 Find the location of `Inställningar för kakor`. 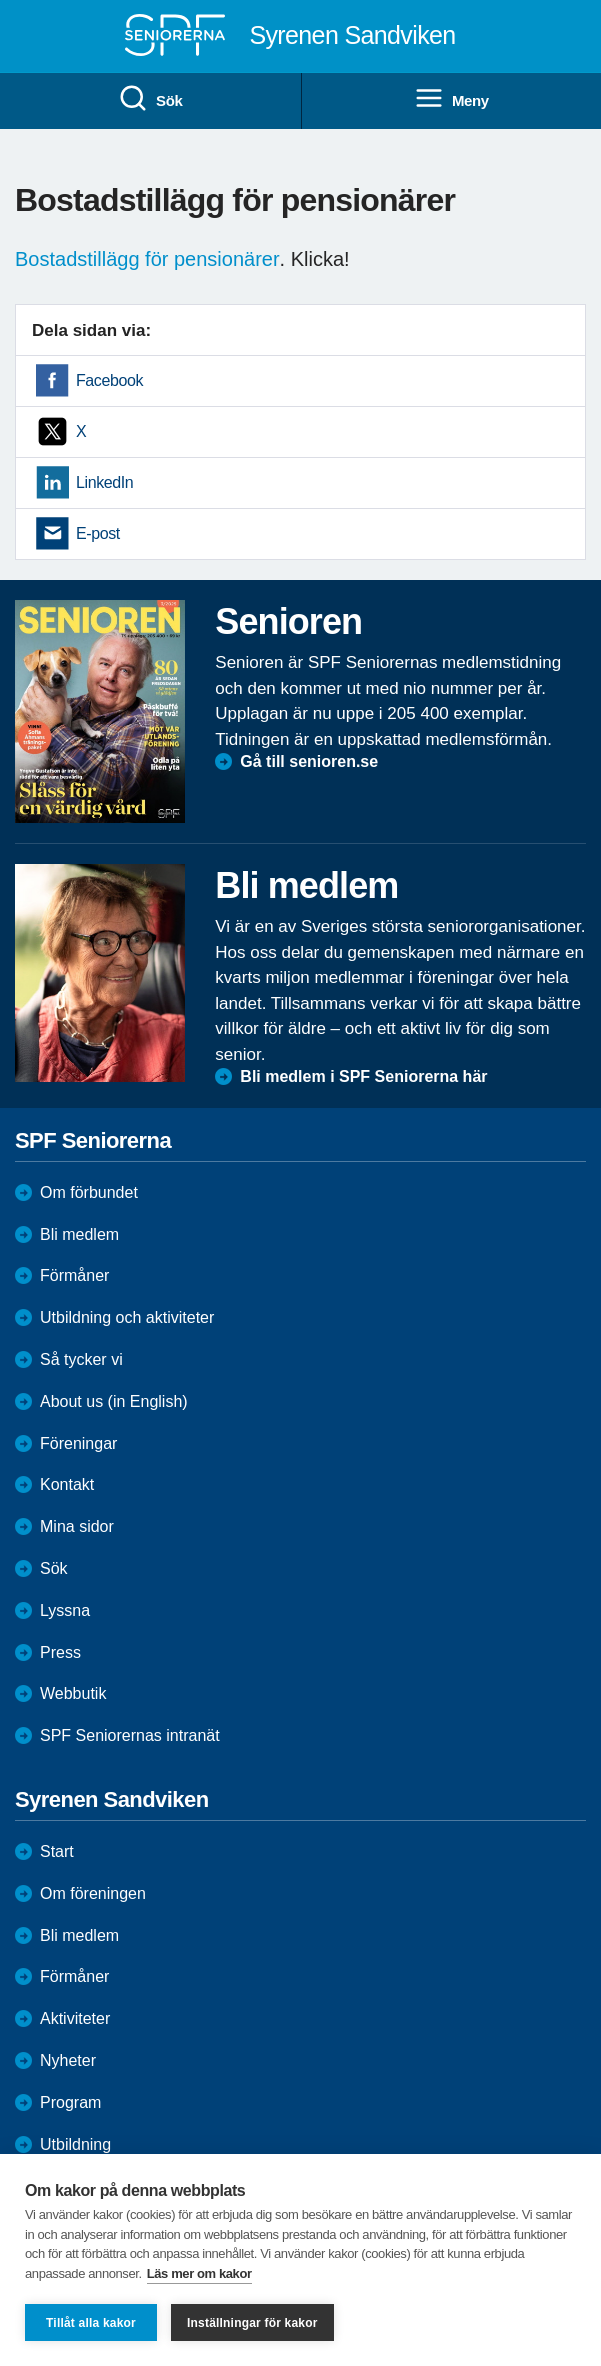

Inställningar för kakor is located at coordinates (252, 2323).